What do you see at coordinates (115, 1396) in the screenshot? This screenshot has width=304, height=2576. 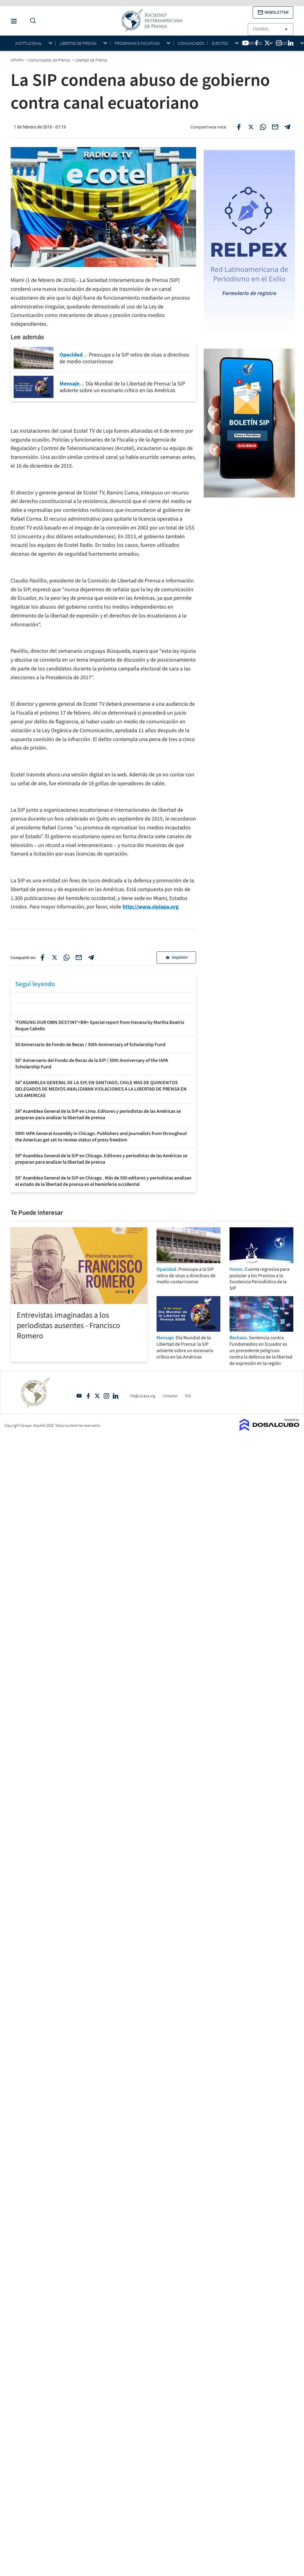 I see `Linkedin` at bounding box center [115, 1396].